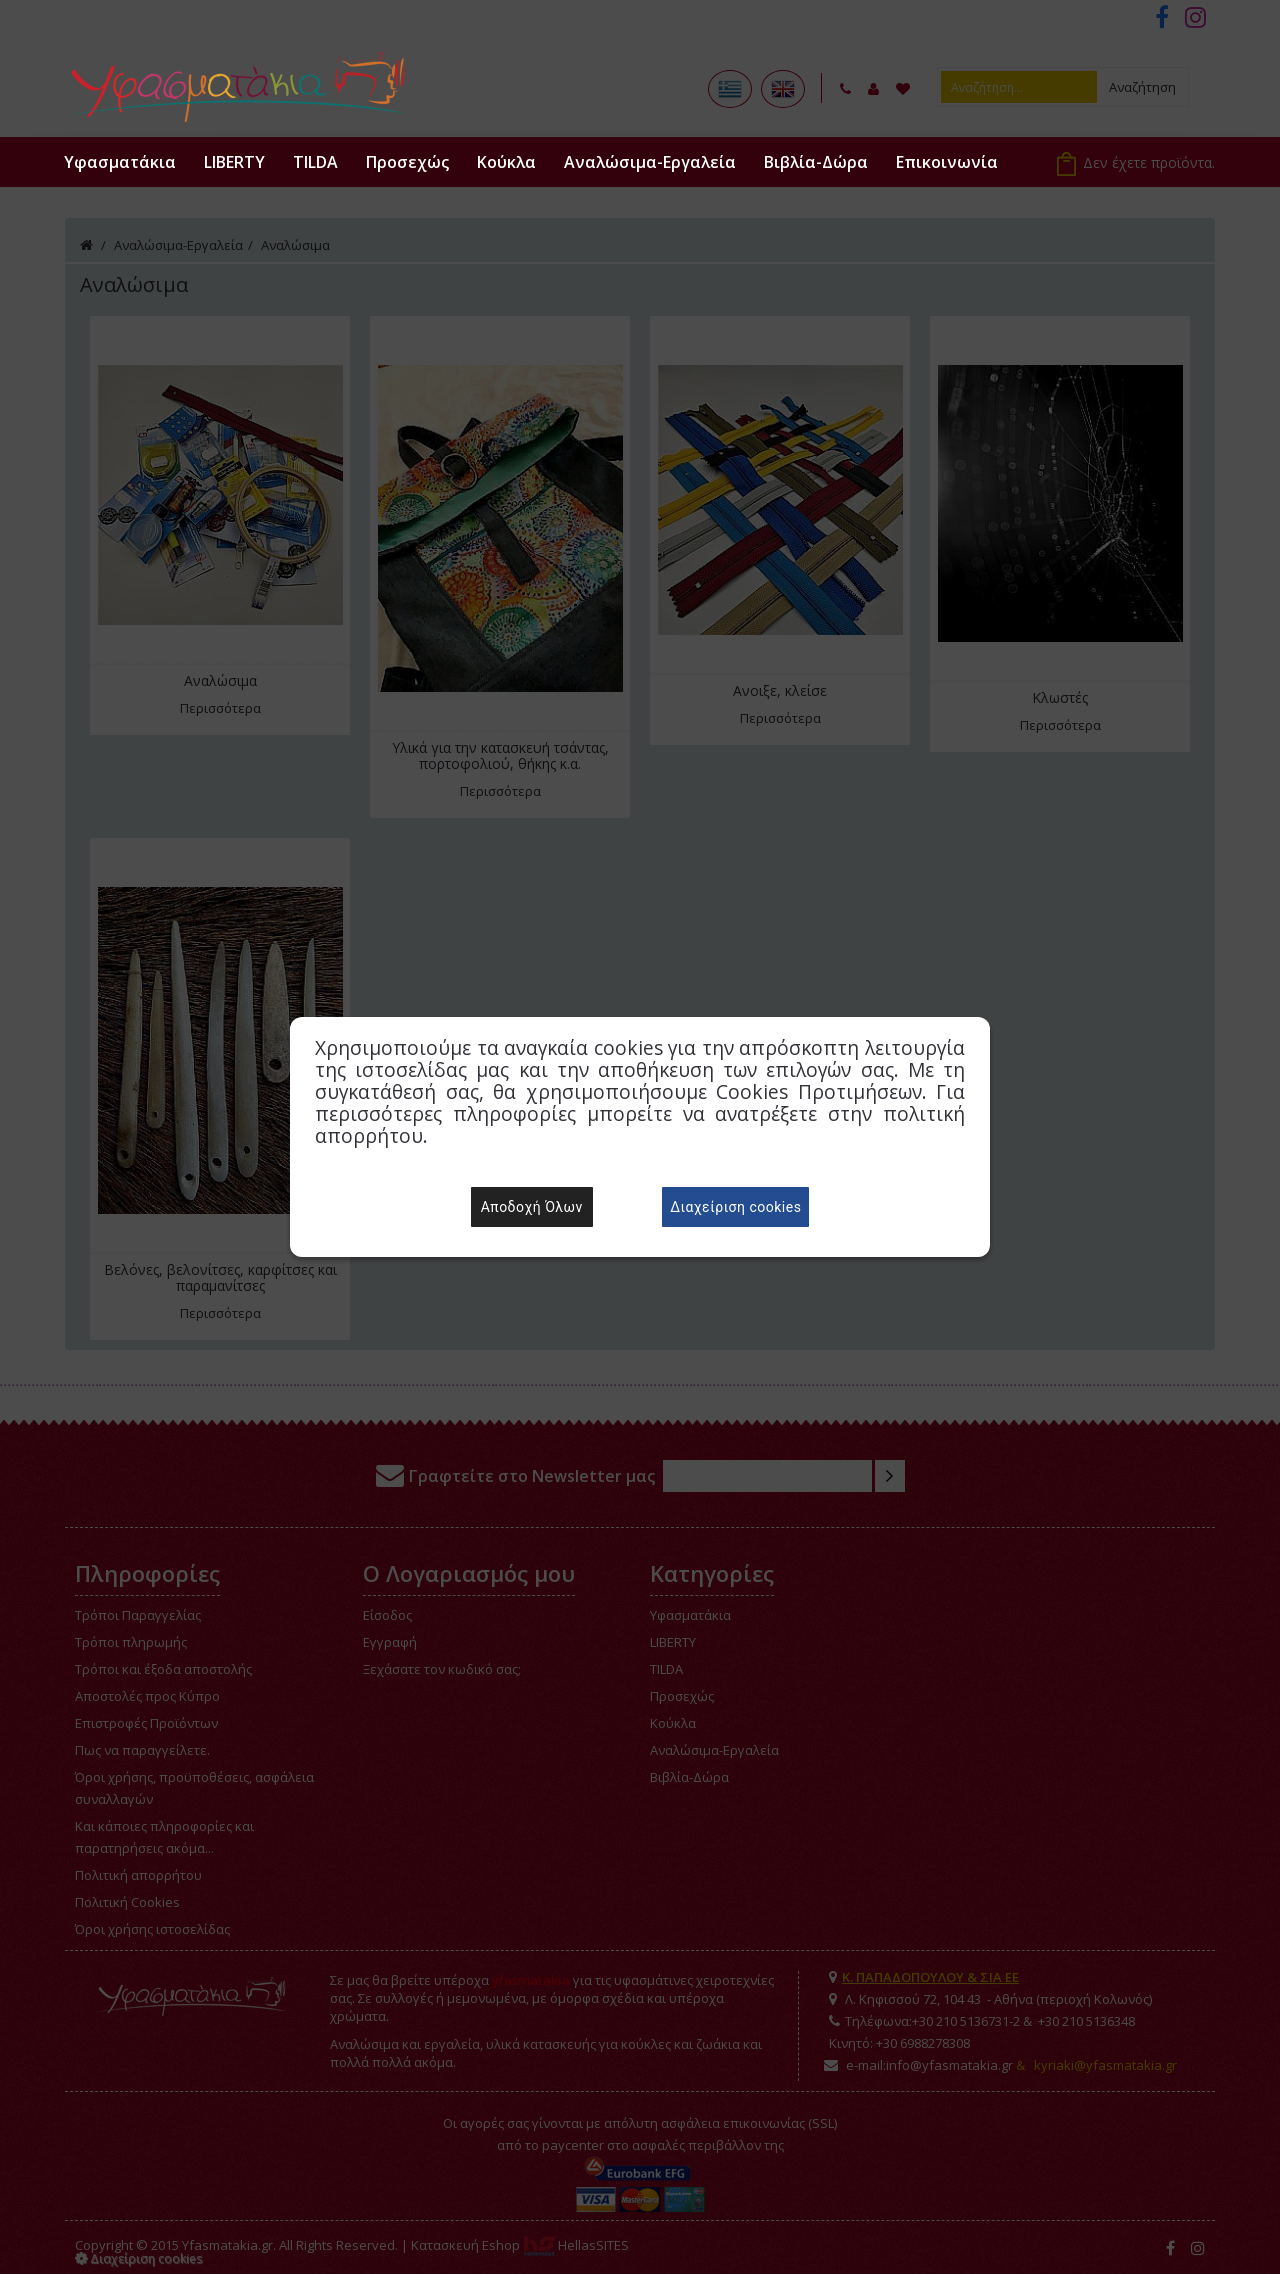 This screenshot has width=1280, height=2274. Describe the element at coordinates (120, 162) in the screenshot. I see `Υφασματάκια` at that location.